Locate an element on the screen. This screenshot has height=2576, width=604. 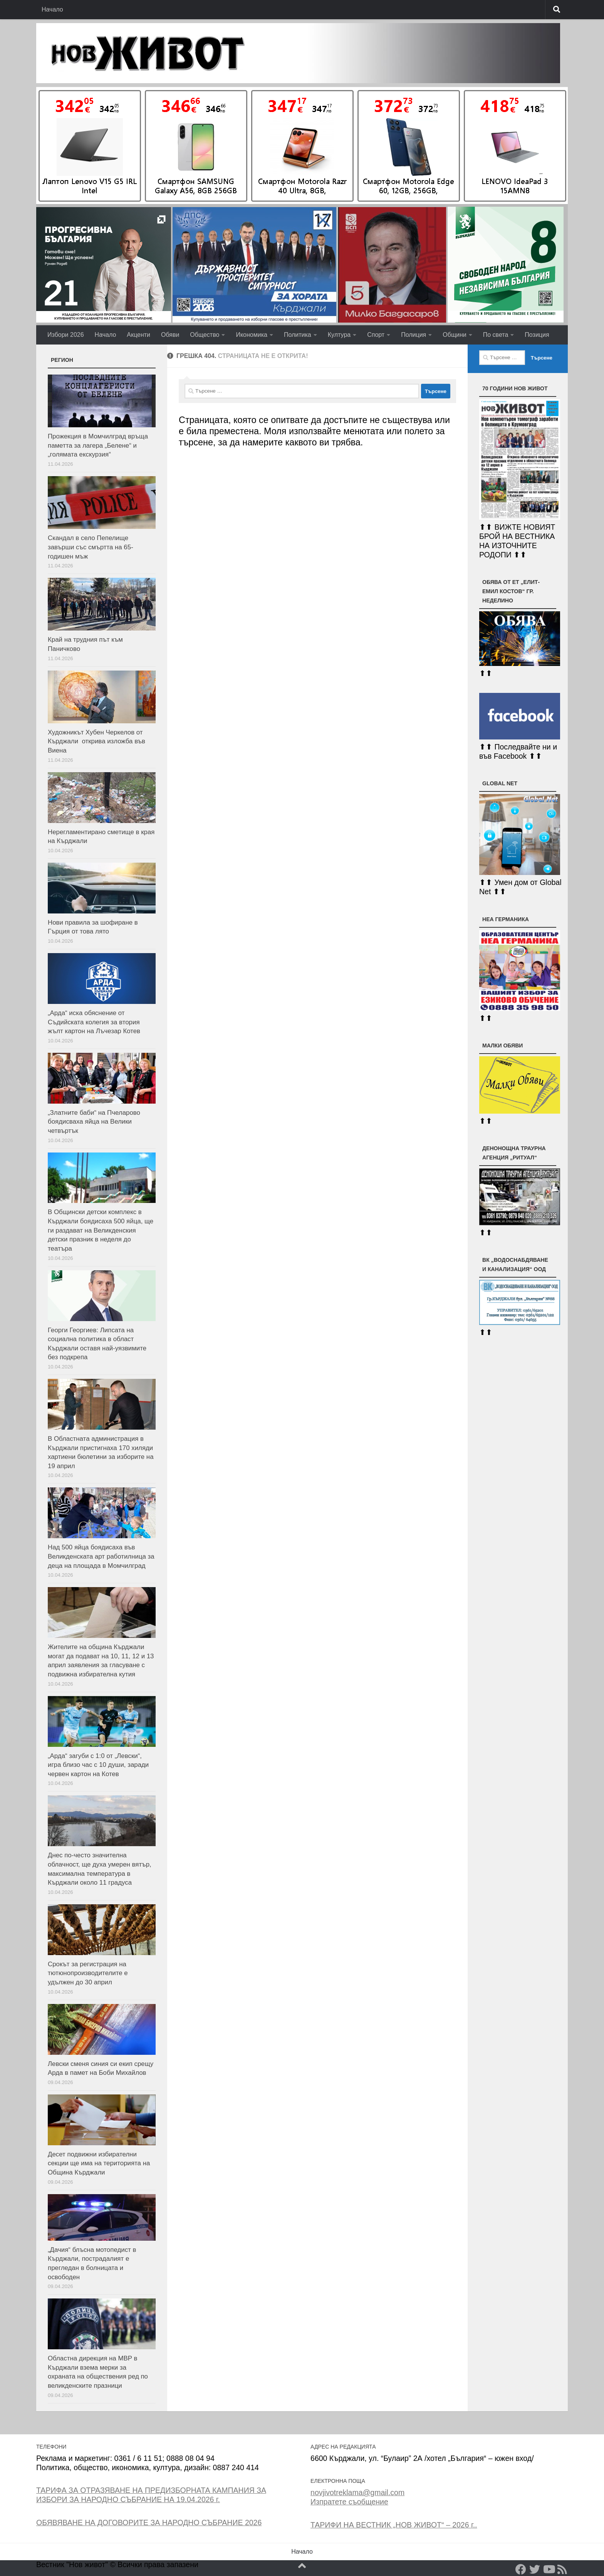
Общество is located at coordinates (204, 334).